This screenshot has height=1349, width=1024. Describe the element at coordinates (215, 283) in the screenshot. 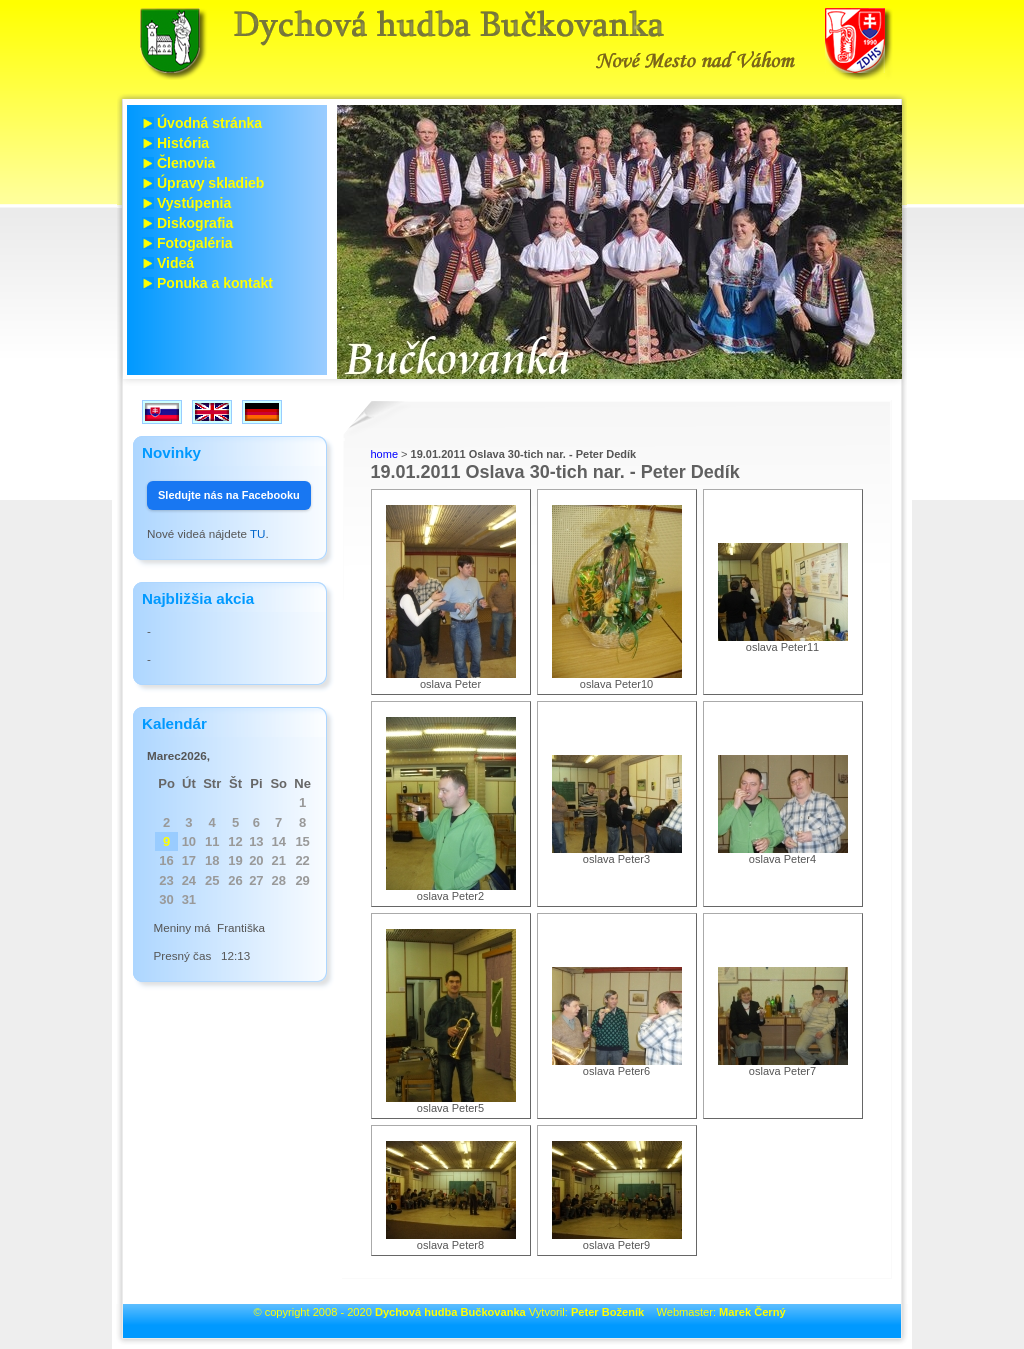

I see `Ponuka a kontakt` at that location.